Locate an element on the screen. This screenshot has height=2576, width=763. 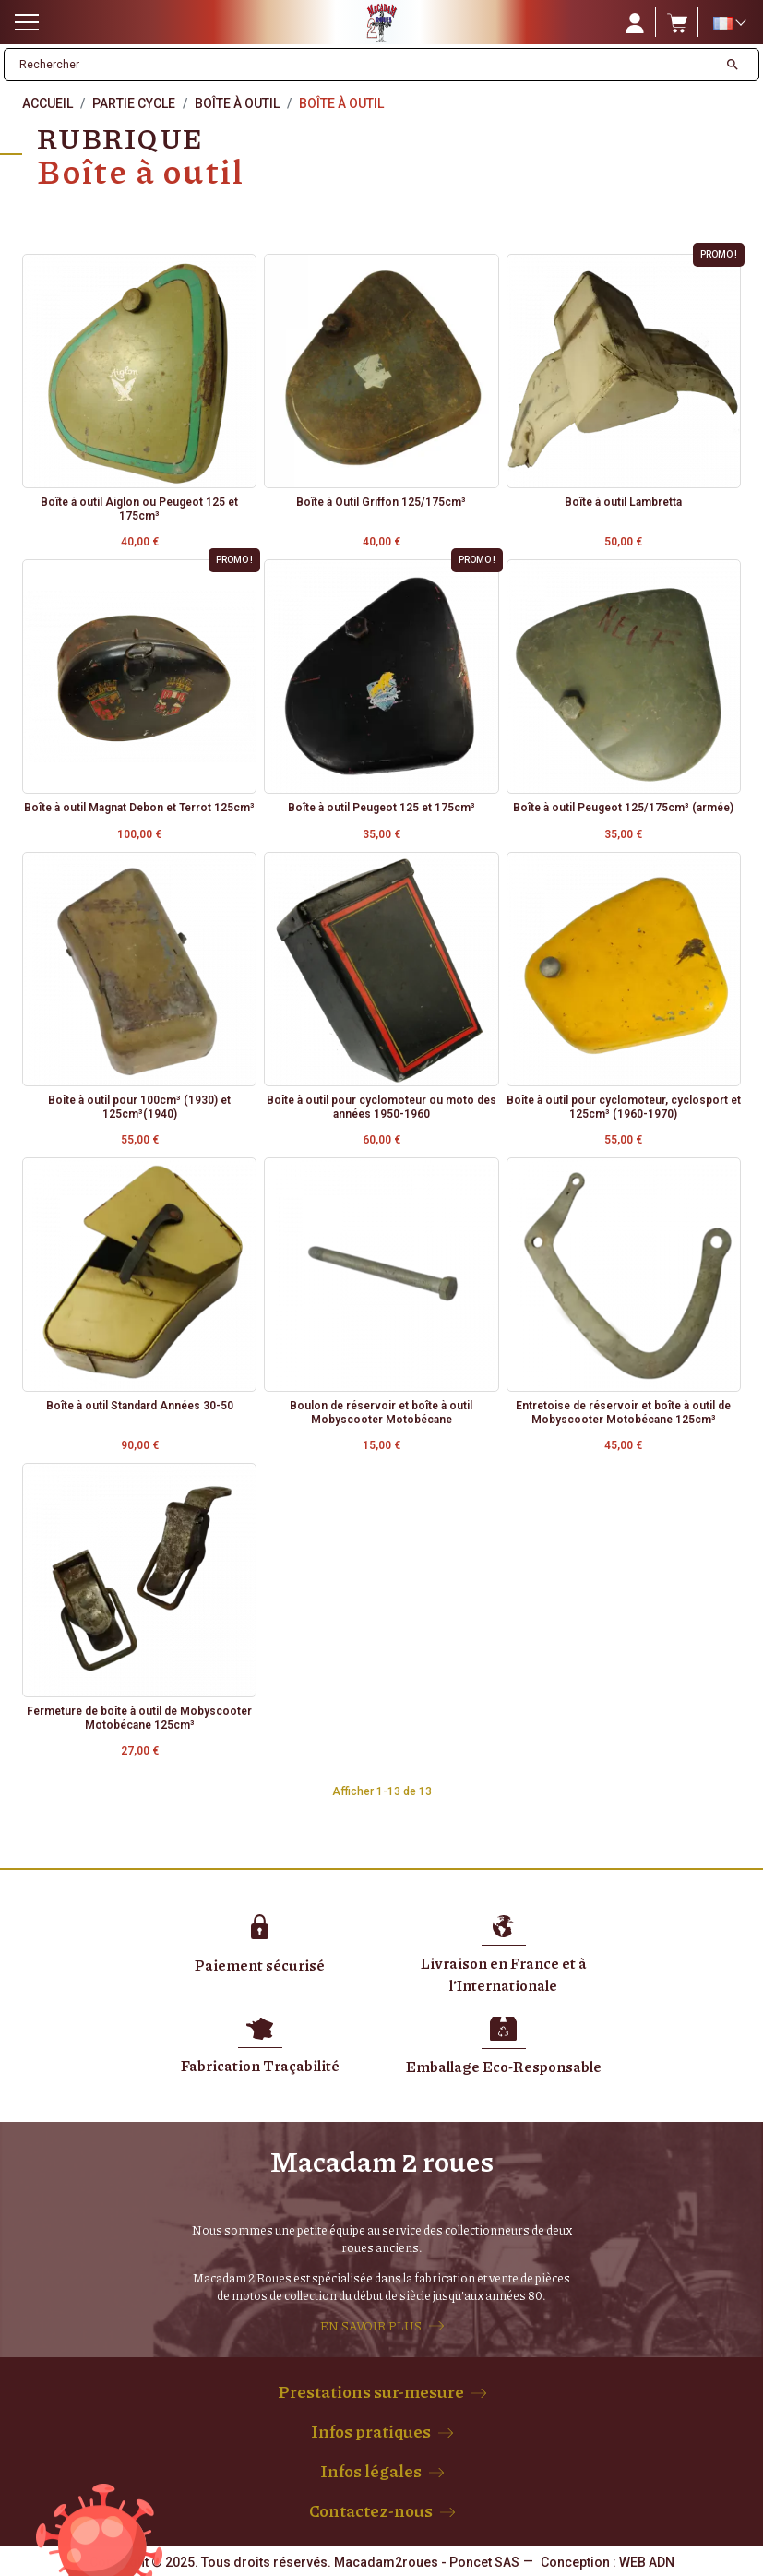
Fermeture de boîte à outil de Mobyscooter Motobécane 125cm³ is located at coordinates (139, 1718).